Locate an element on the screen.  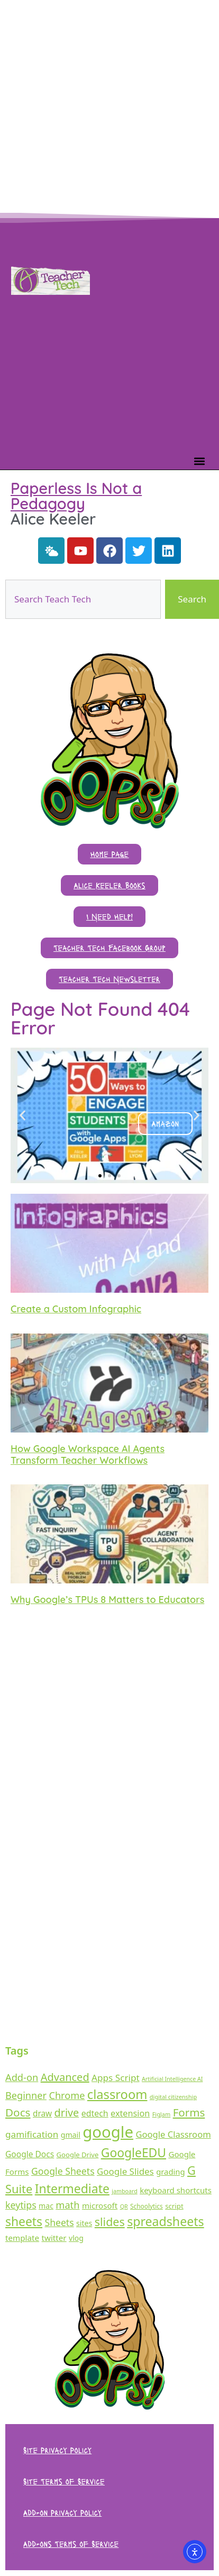
gamification [gamification (70 items)] is located at coordinates (31, 2134).